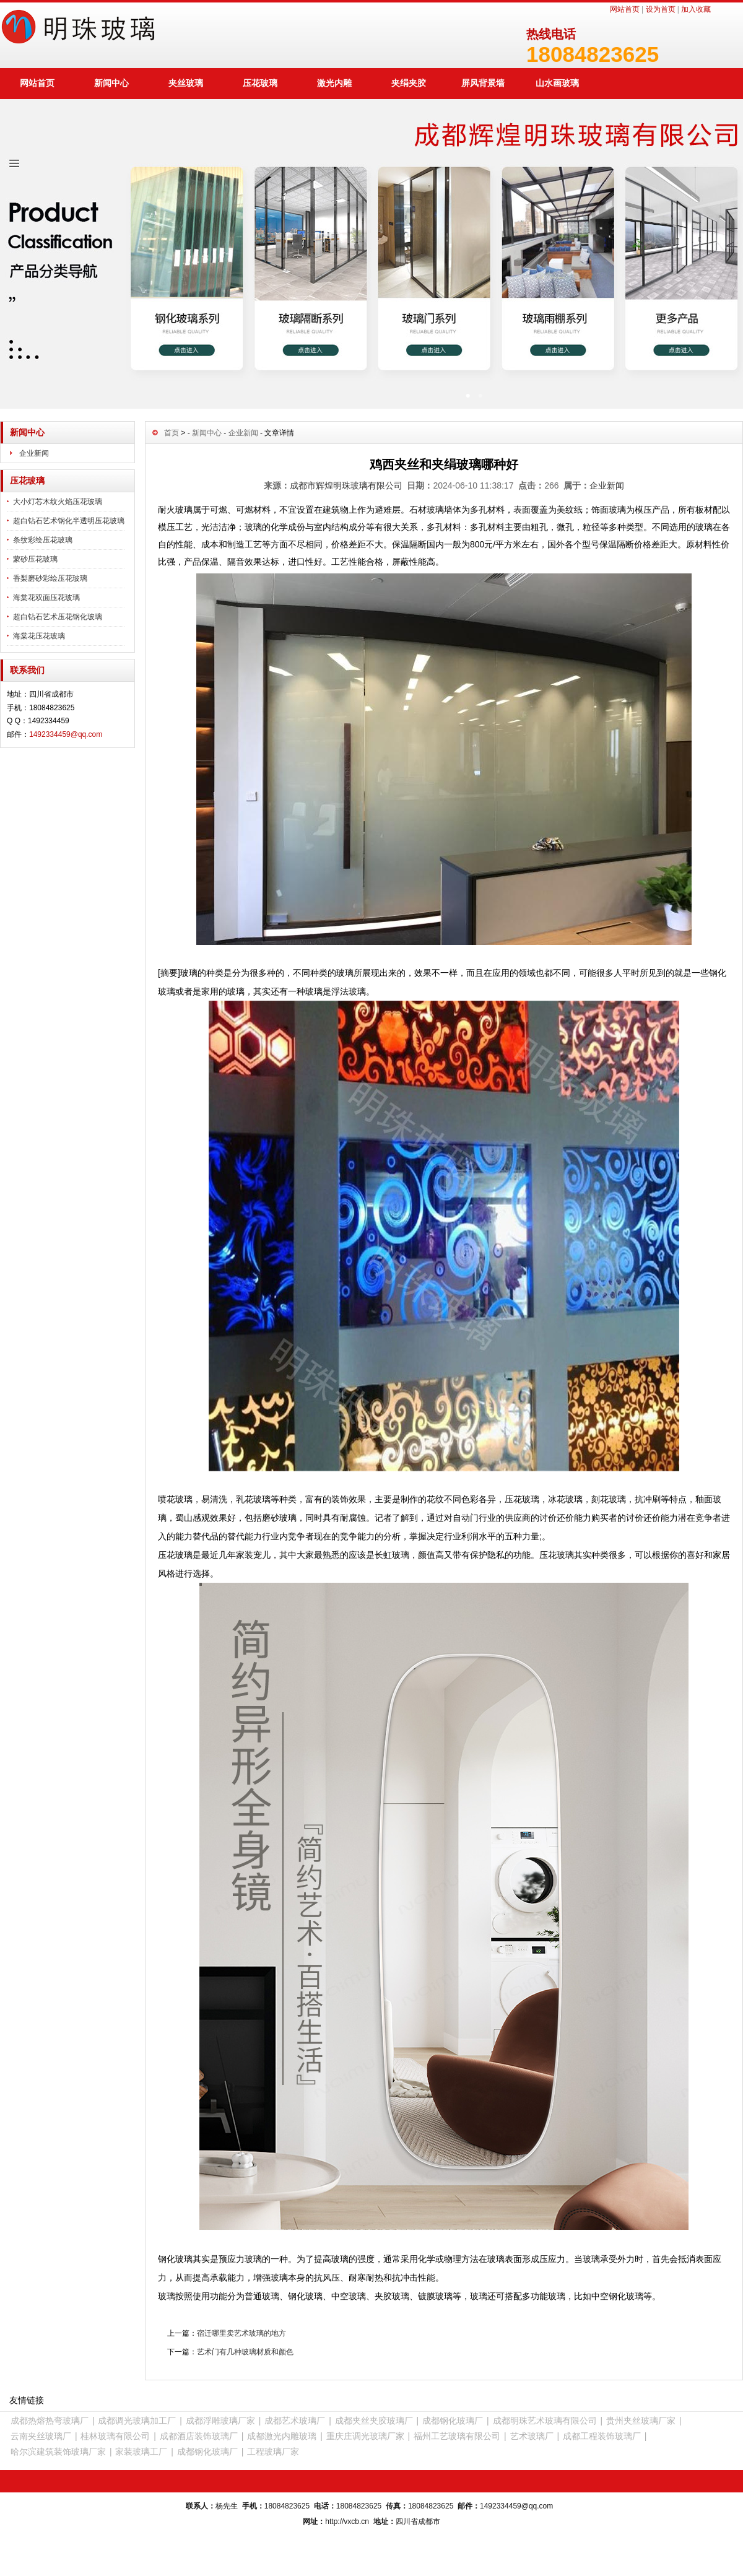  What do you see at coordinates (483, 83) in the screenshot?
I see `屏风背景墙` at bounding box center [483, 83].